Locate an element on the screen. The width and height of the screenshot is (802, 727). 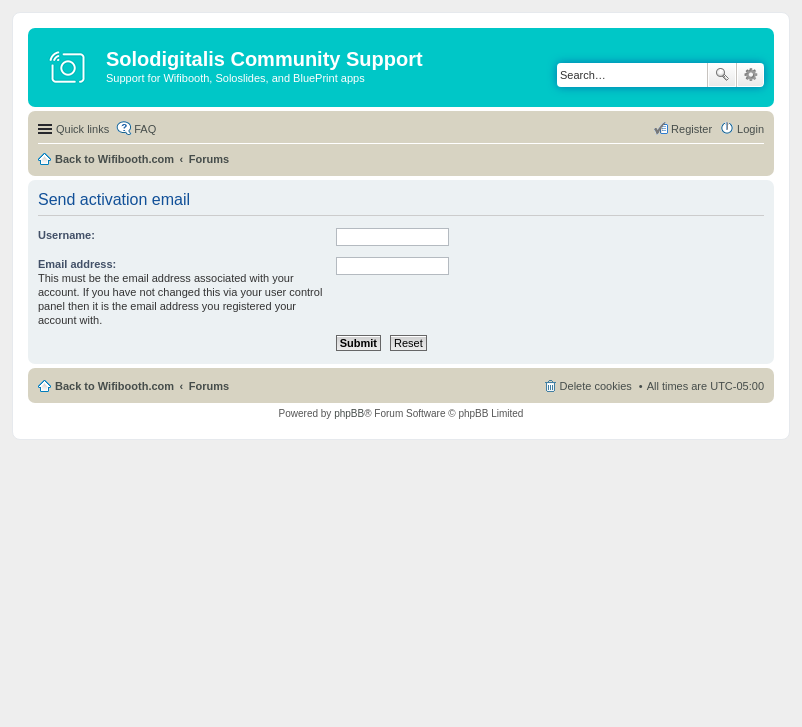
Email address: is located at coordinates (77, 264).